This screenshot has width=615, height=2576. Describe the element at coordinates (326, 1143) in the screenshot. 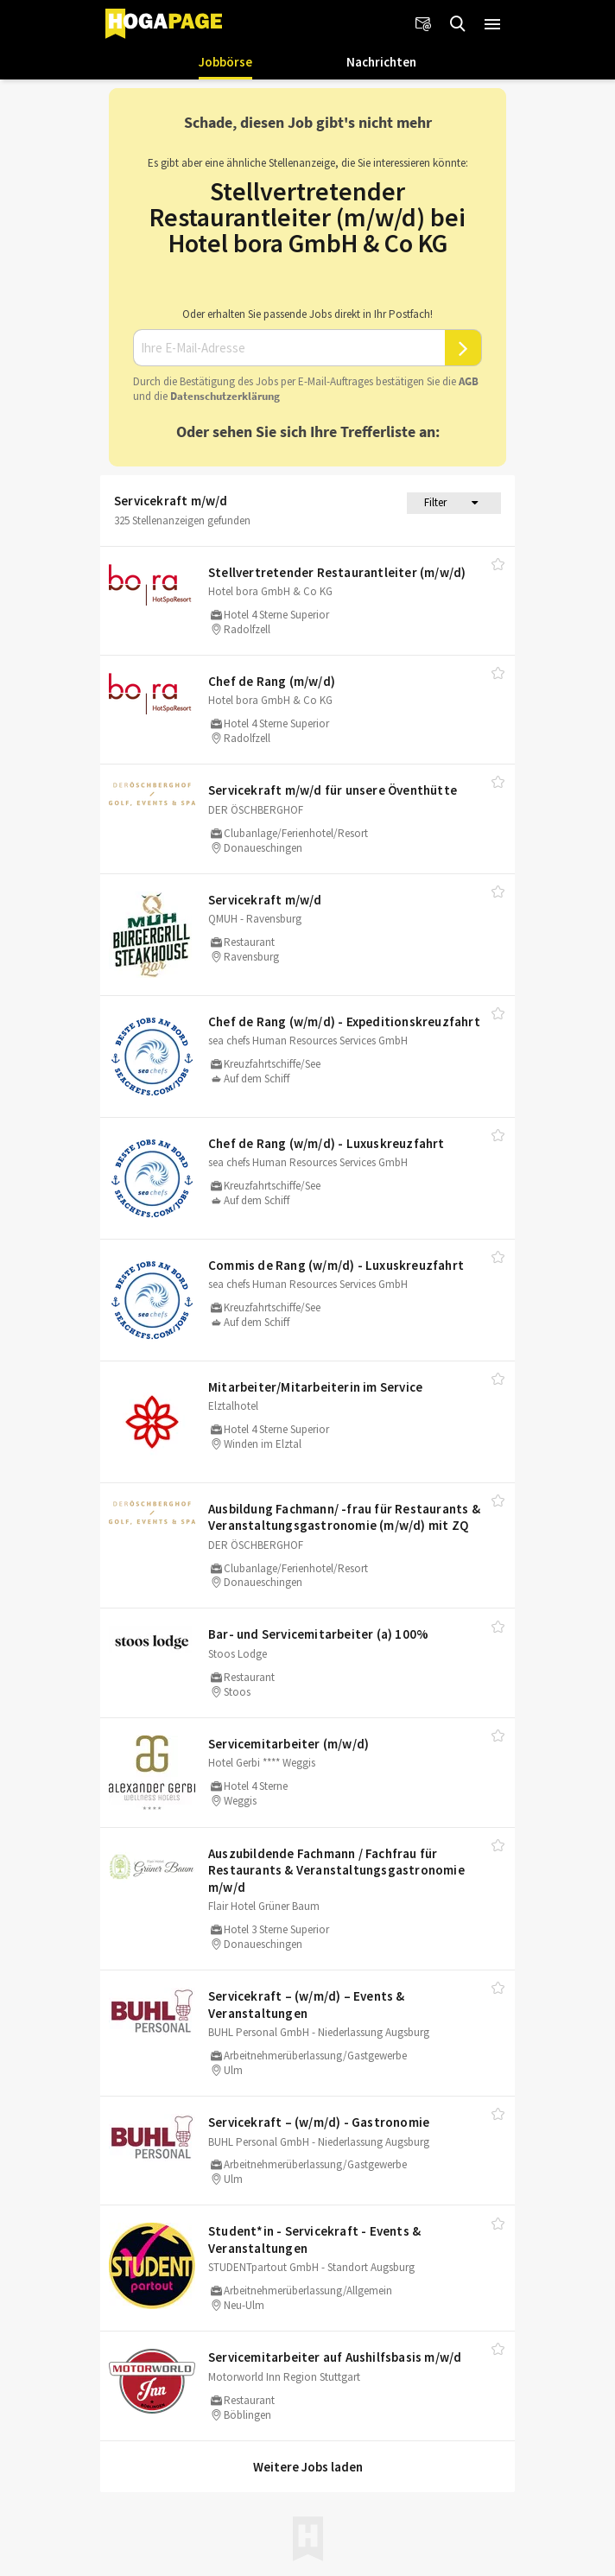

I see `Chef de Rang (w/​m/​d) - Luxuskreuzfahrt` at that location.